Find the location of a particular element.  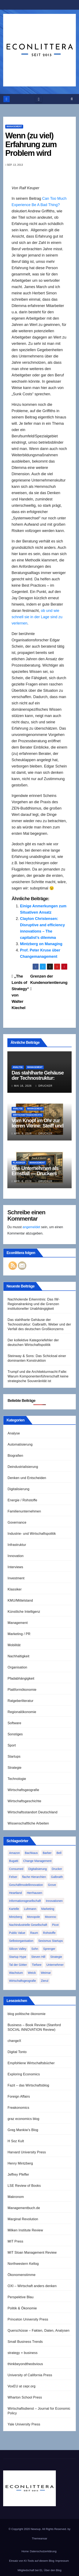

Querschüsse – Fakten, Daten, Analysen is located at coordinates (39, 2330).